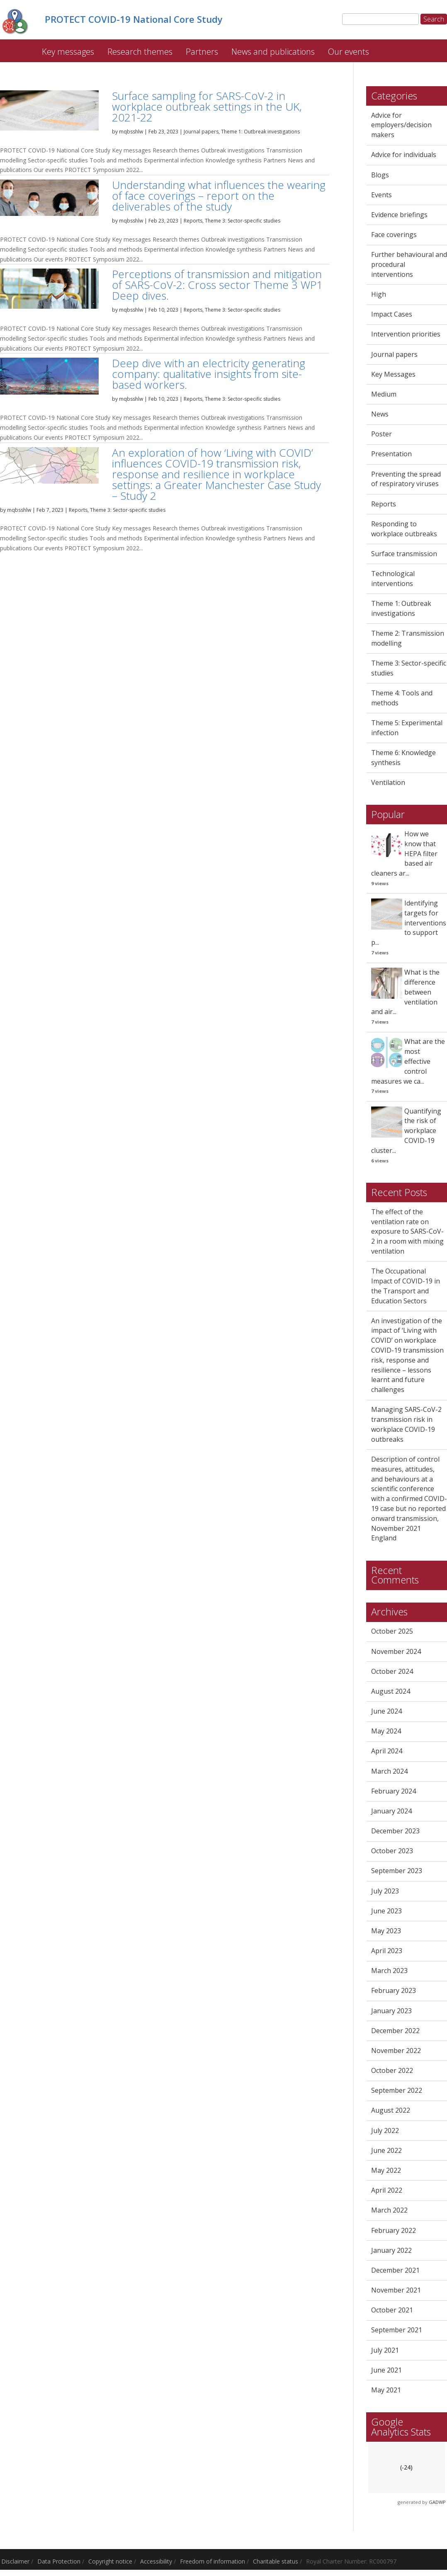  Describe the element at coordinates (408, 924) in the screenshot. I see `Identifying targets for interventions to support p...` at that location.